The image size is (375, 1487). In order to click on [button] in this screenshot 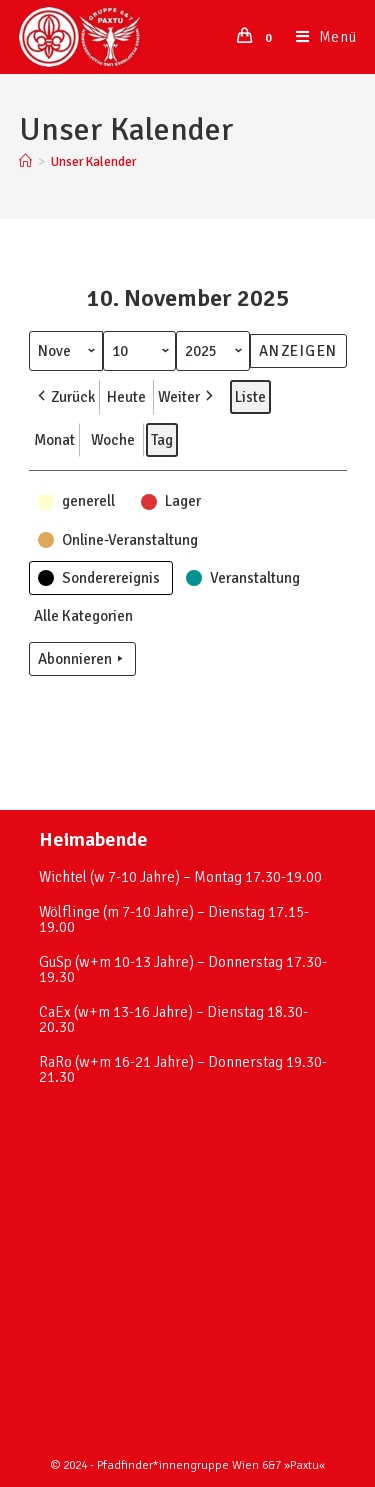, I will do `click(78, 501)`.